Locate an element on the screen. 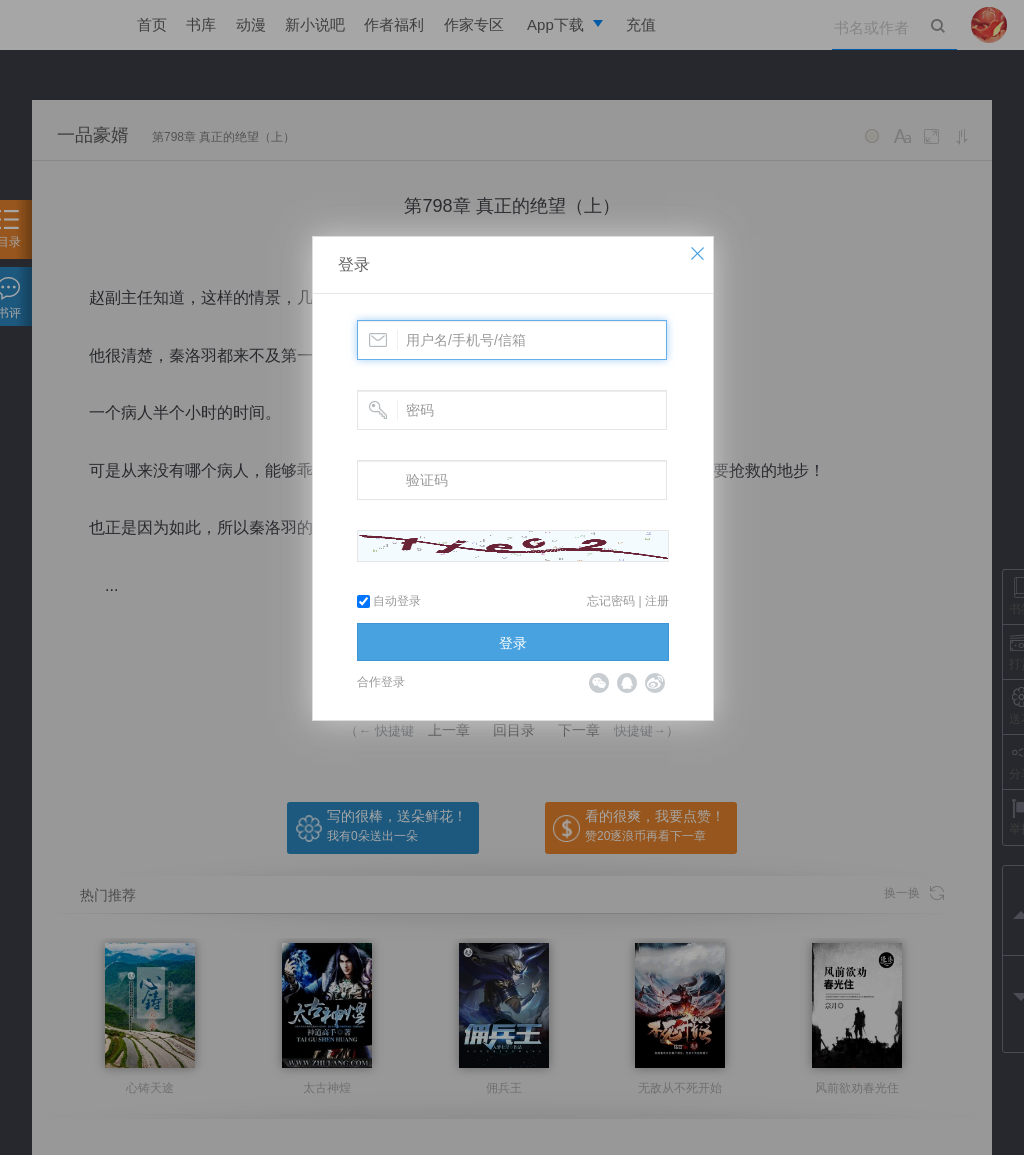  微博 is located at coordinates (655, 683).